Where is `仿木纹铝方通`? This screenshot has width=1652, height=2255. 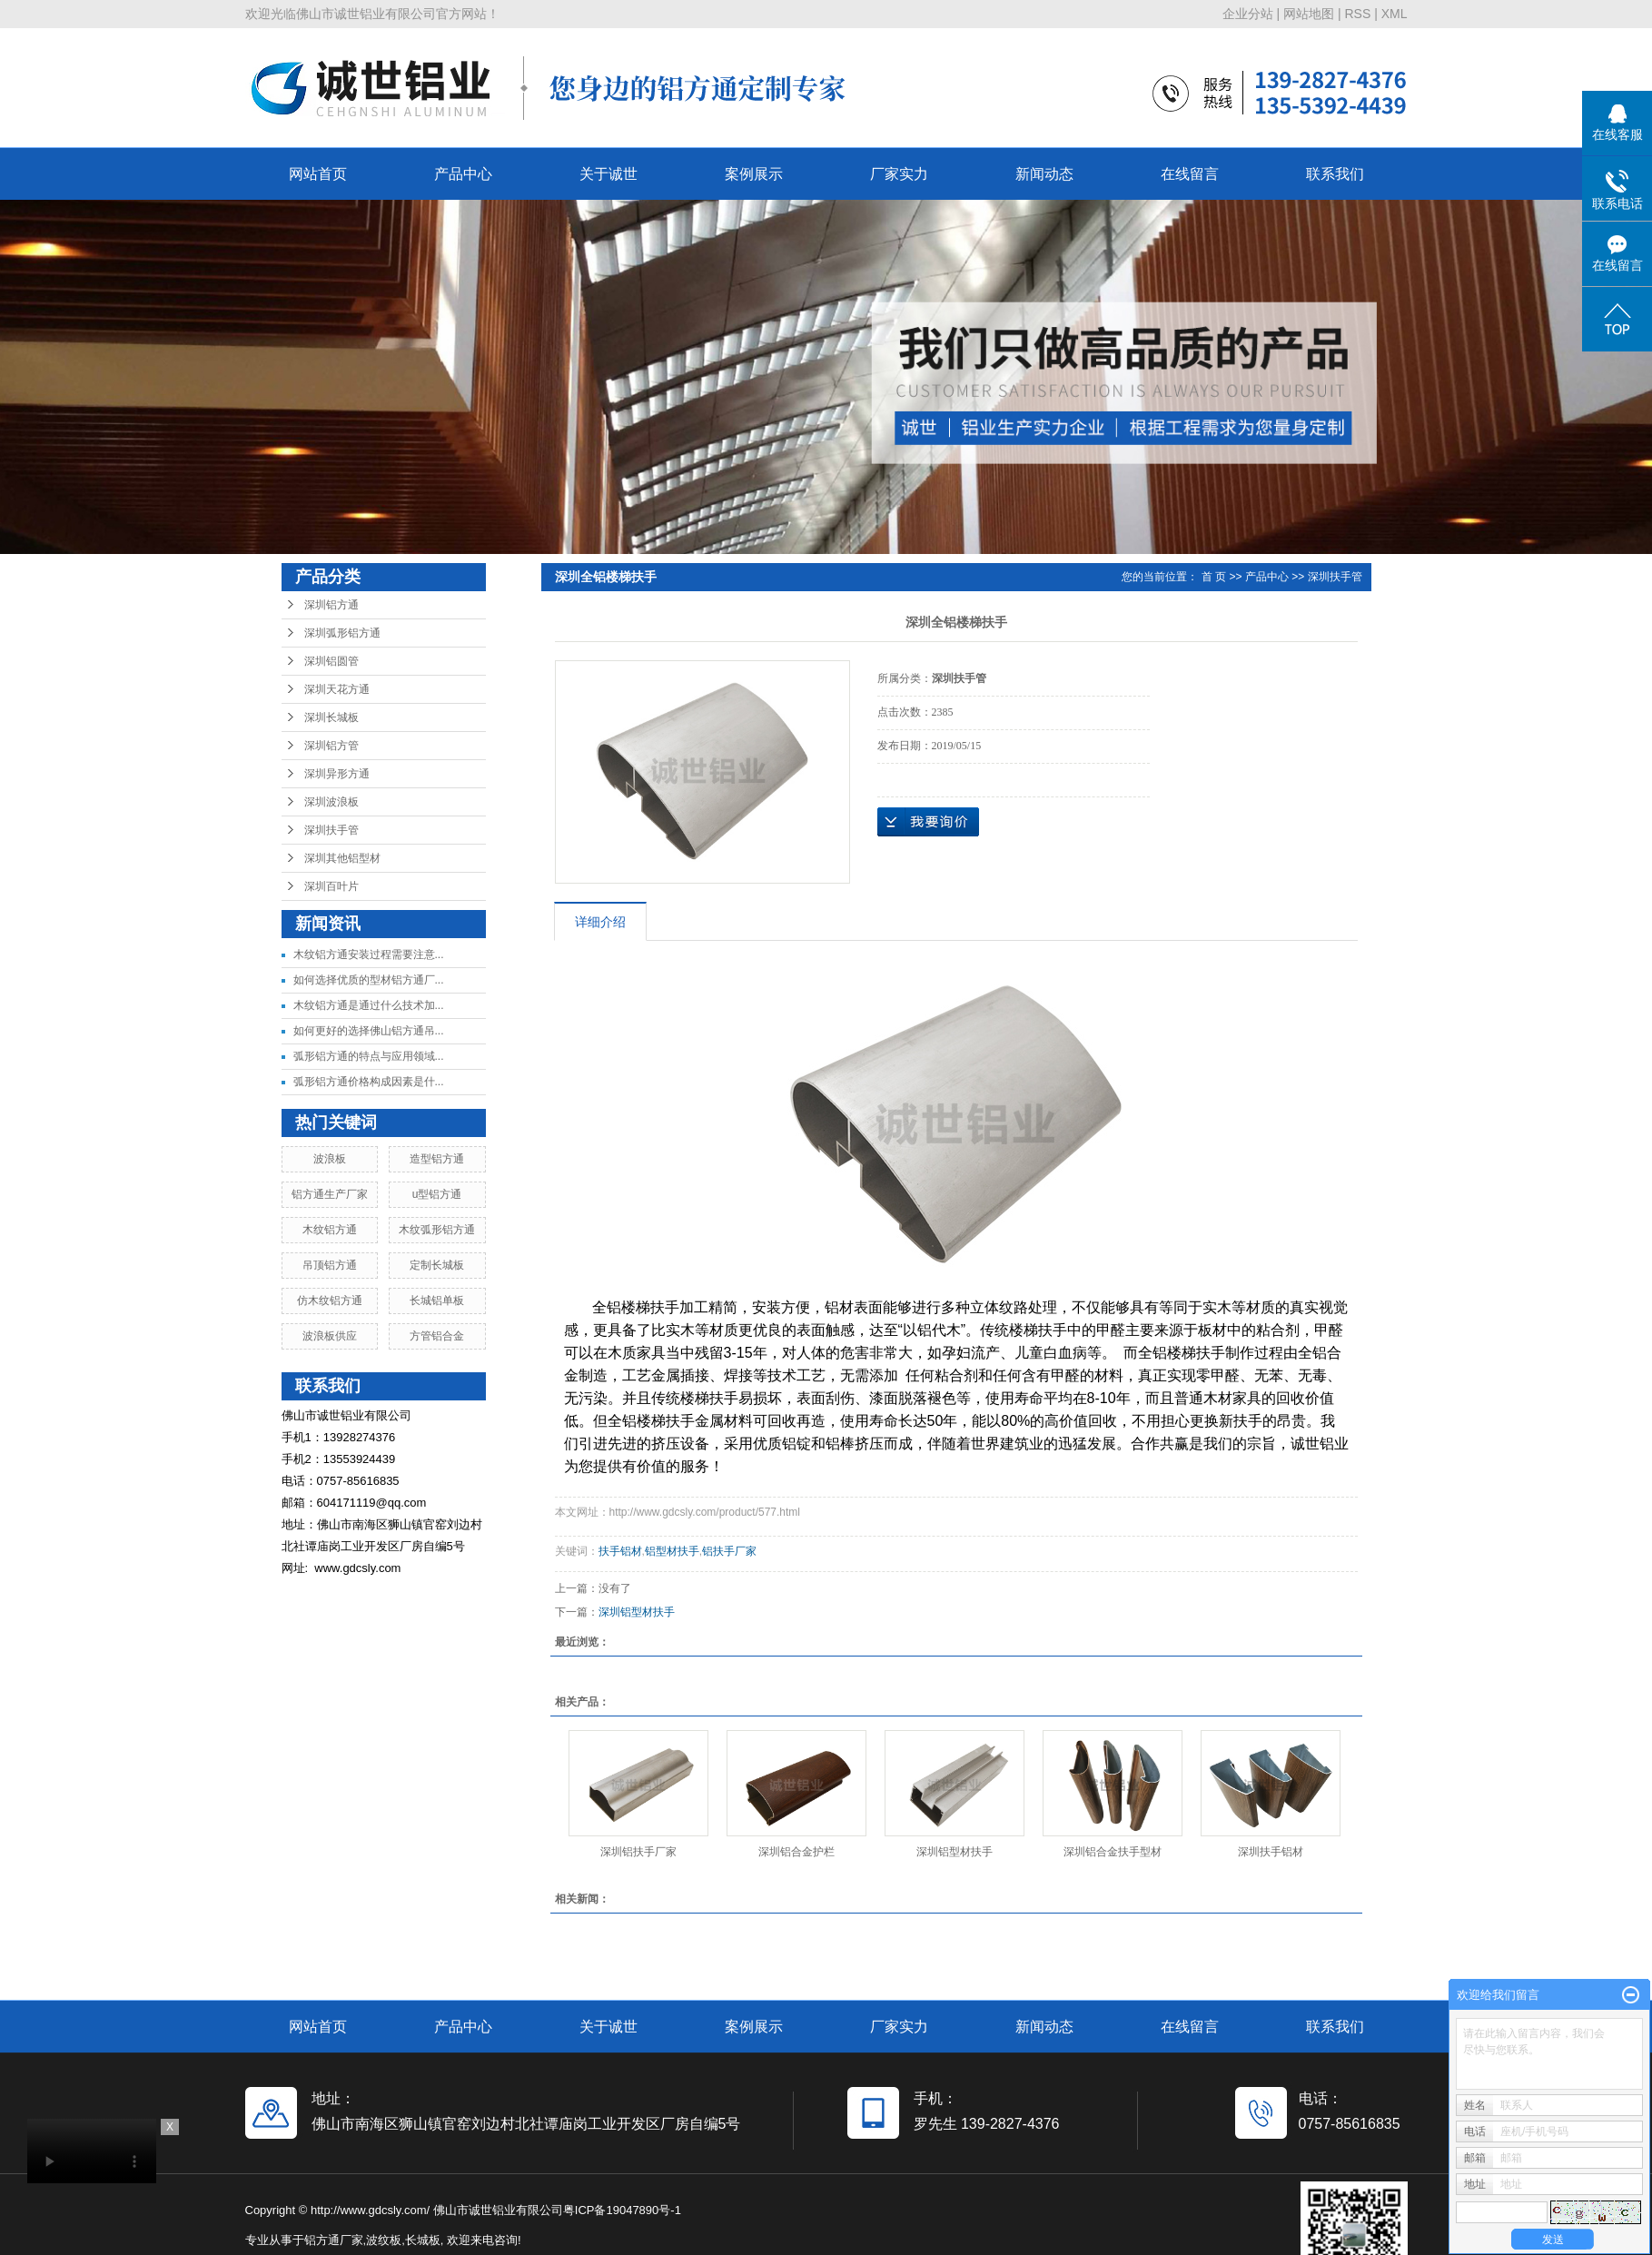 仿木纹铝方通 is located at coordinates (329, 1300).